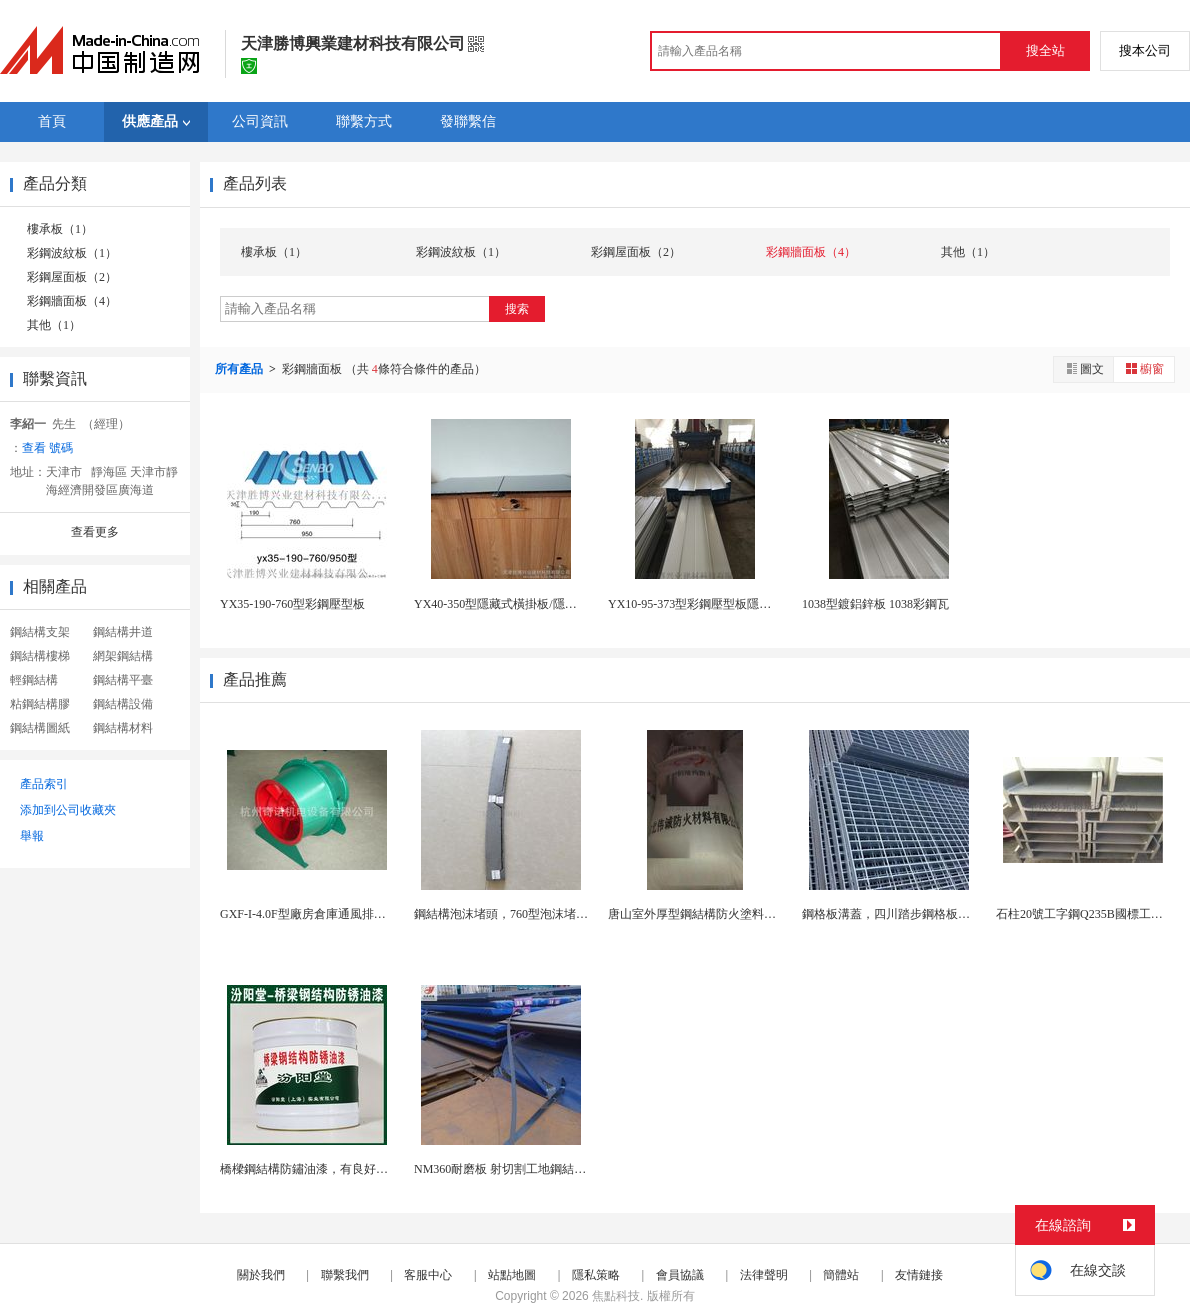 The image size is (1190, 1316). I want to click on 彩鋼屋面板（2）, so click(72, 277).